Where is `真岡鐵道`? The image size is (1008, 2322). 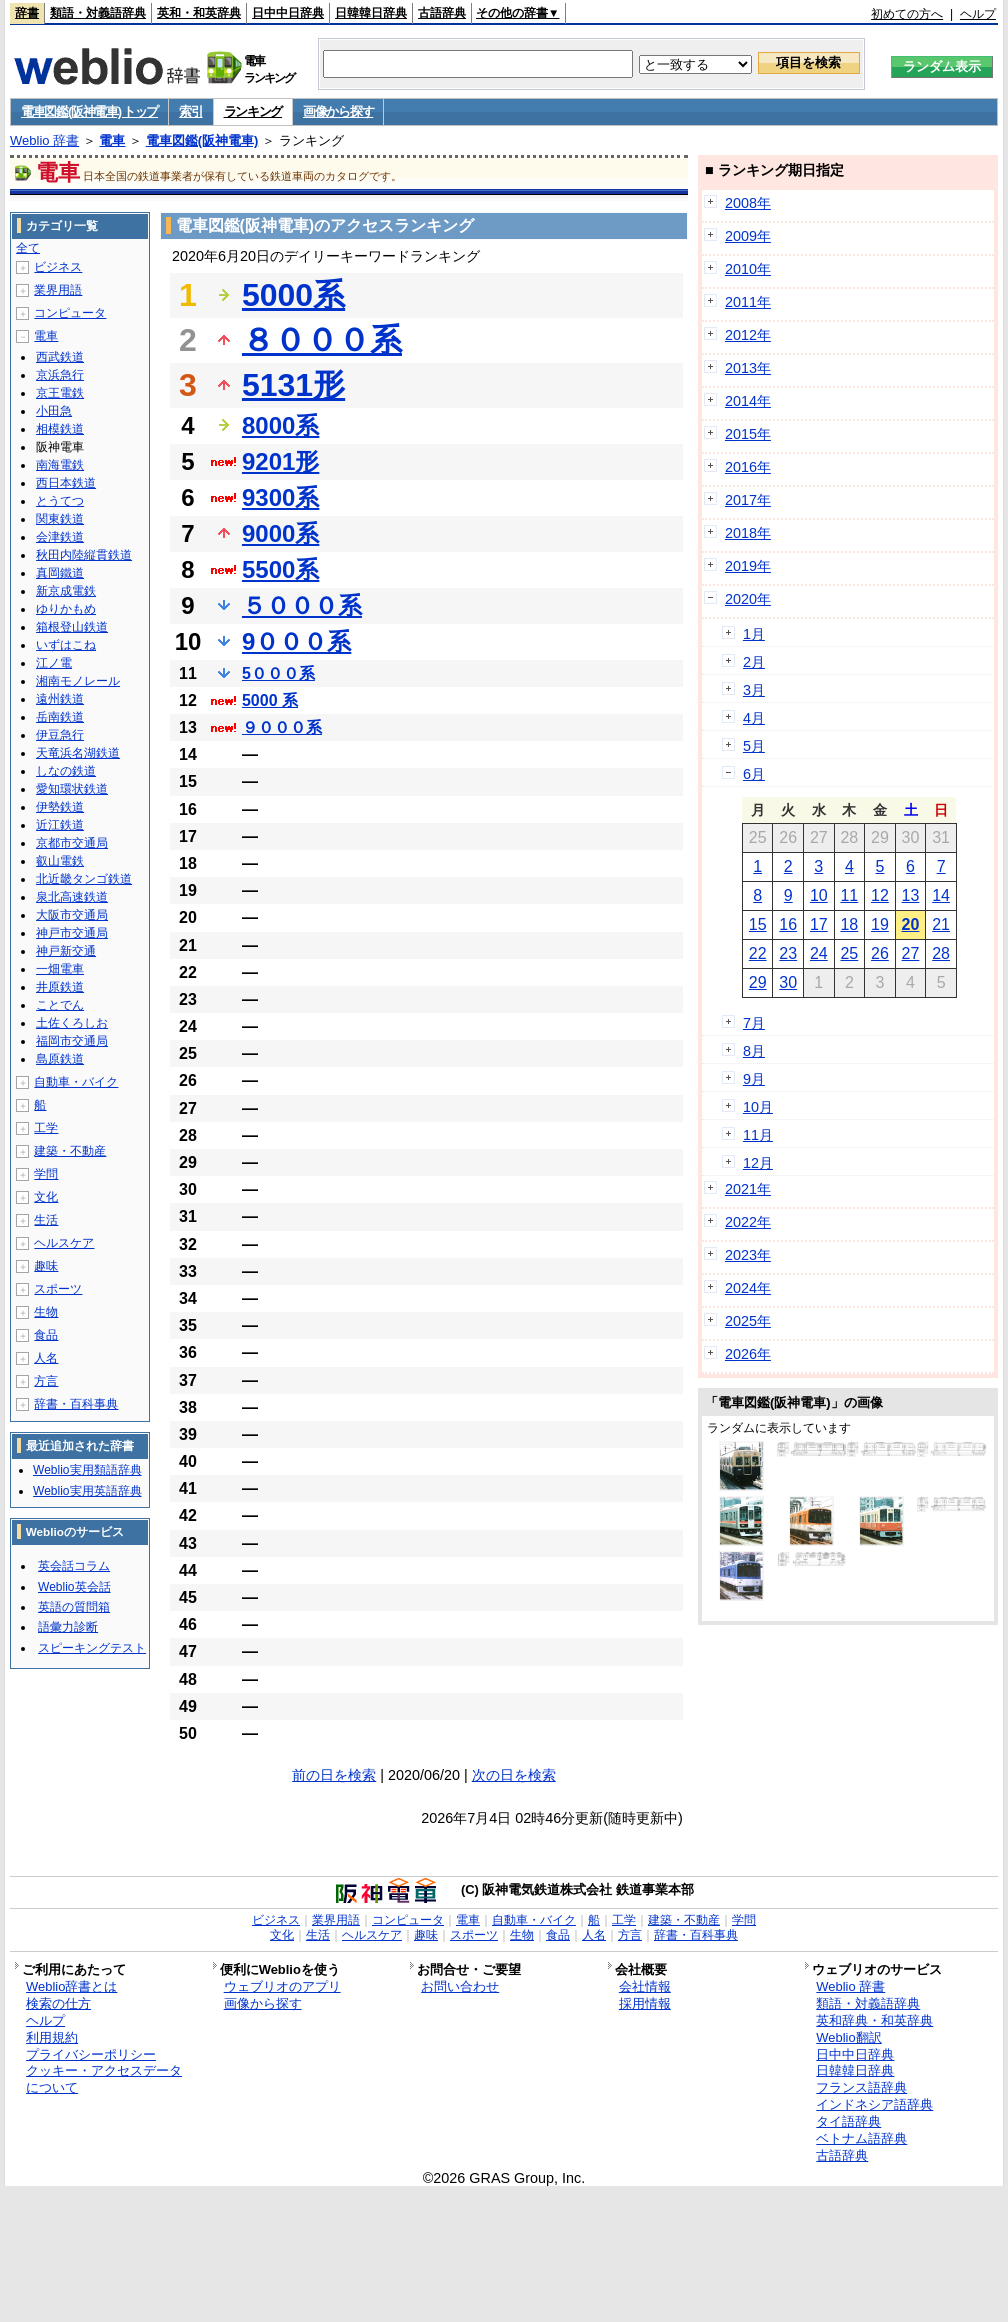 真岡鐵道 is located at coordinates (60, 573).